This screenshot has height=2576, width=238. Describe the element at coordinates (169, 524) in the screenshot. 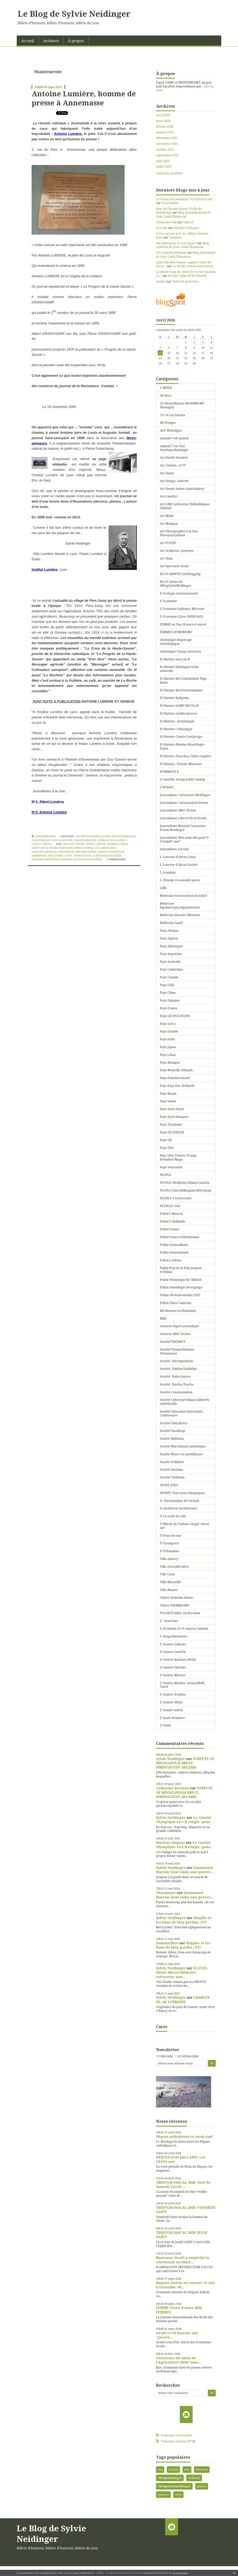

I see `Art-Musique` at that location.